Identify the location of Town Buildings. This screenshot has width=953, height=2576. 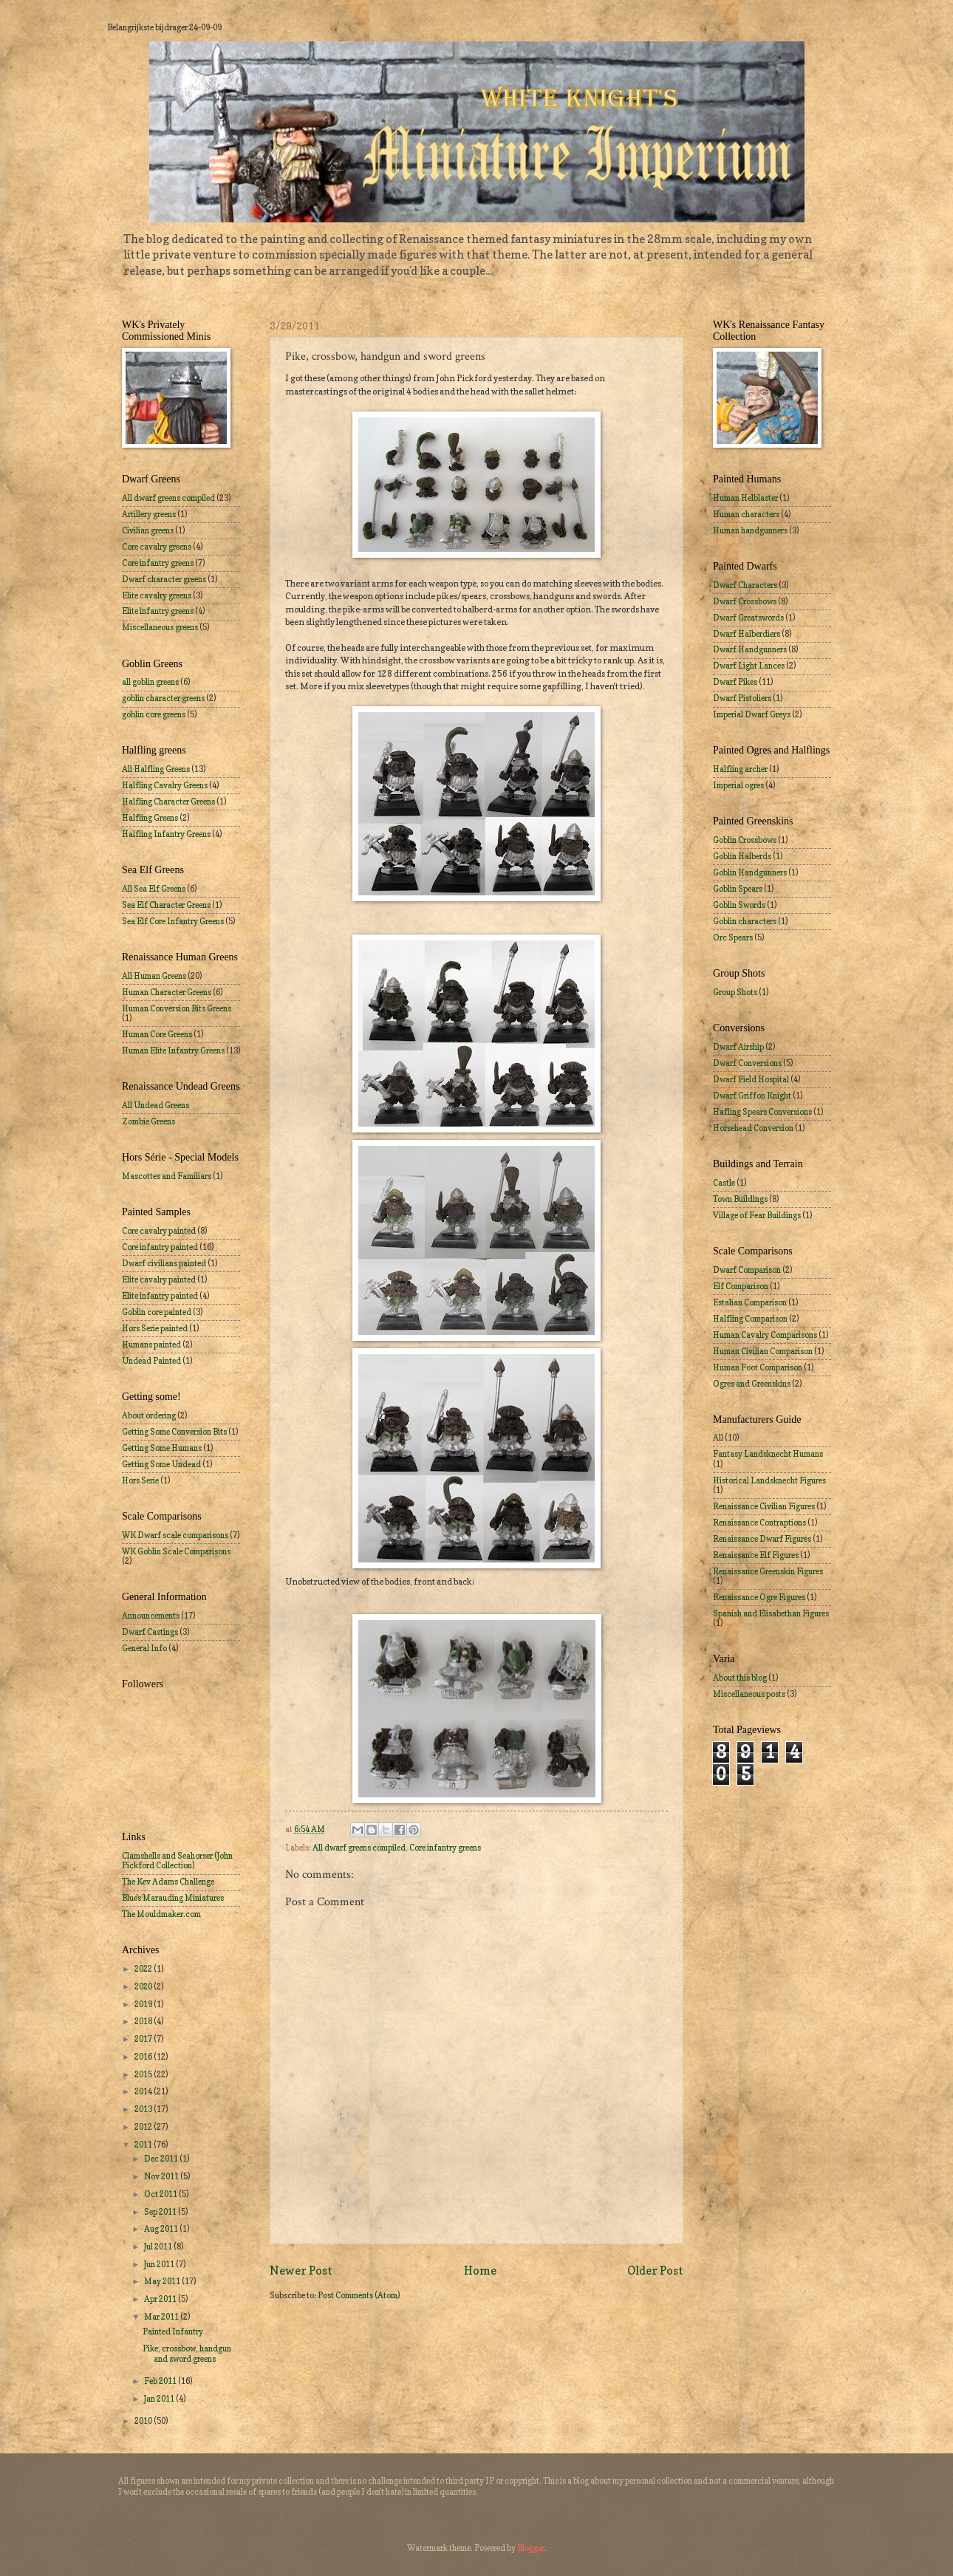
(740, 1199).